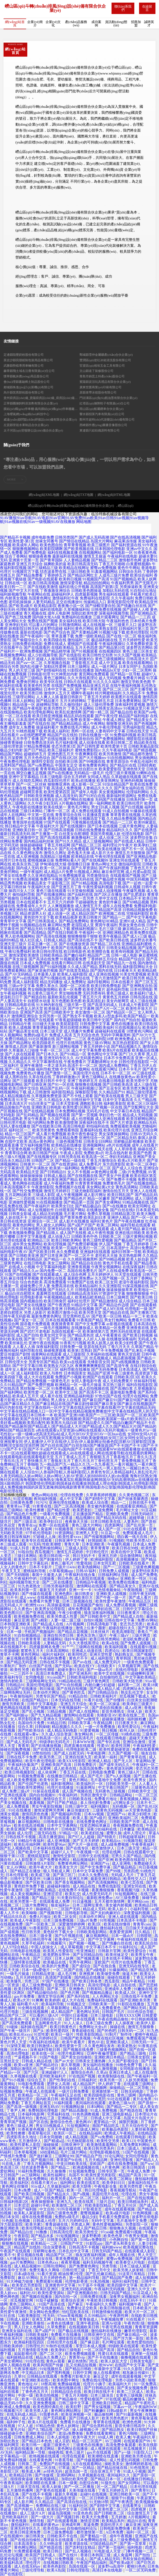 The height and width of the screenshot is (2576, 159). I want to click on 日本三级演员, so click(102, 2395).